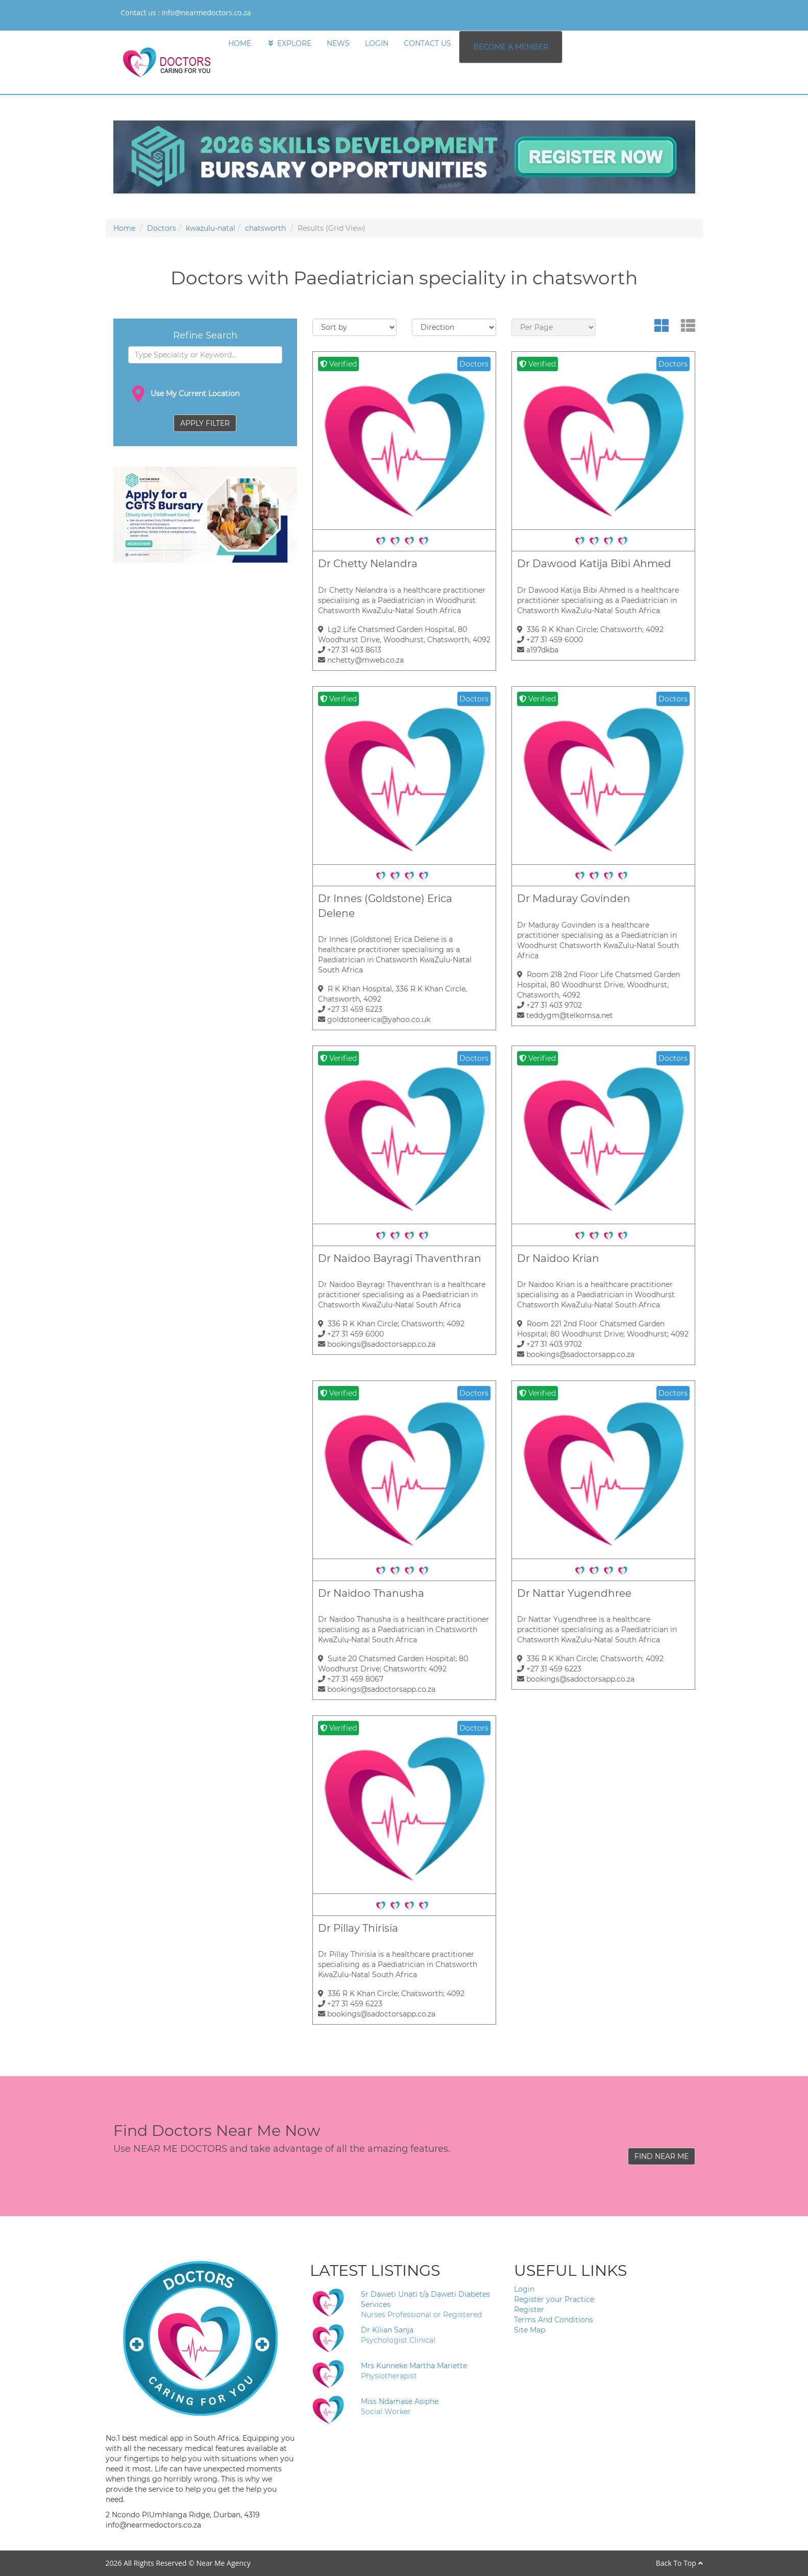  I want to click on +27 31 459 8067, so click(350, 1679).